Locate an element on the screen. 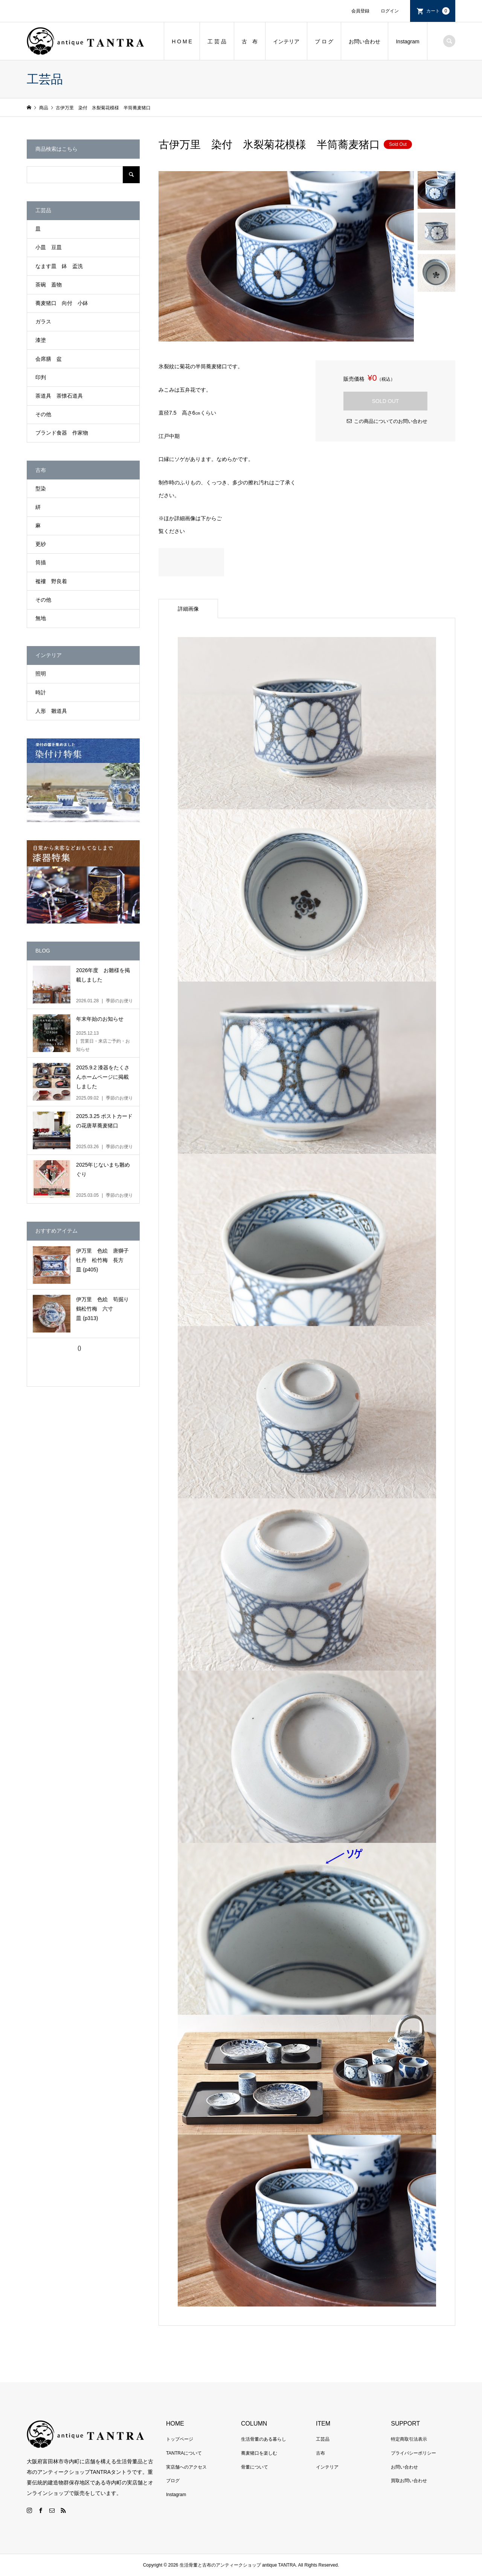 The height and width of the screenshot is (2576, 482). 漆塗 is located at coordinates (40, 340).